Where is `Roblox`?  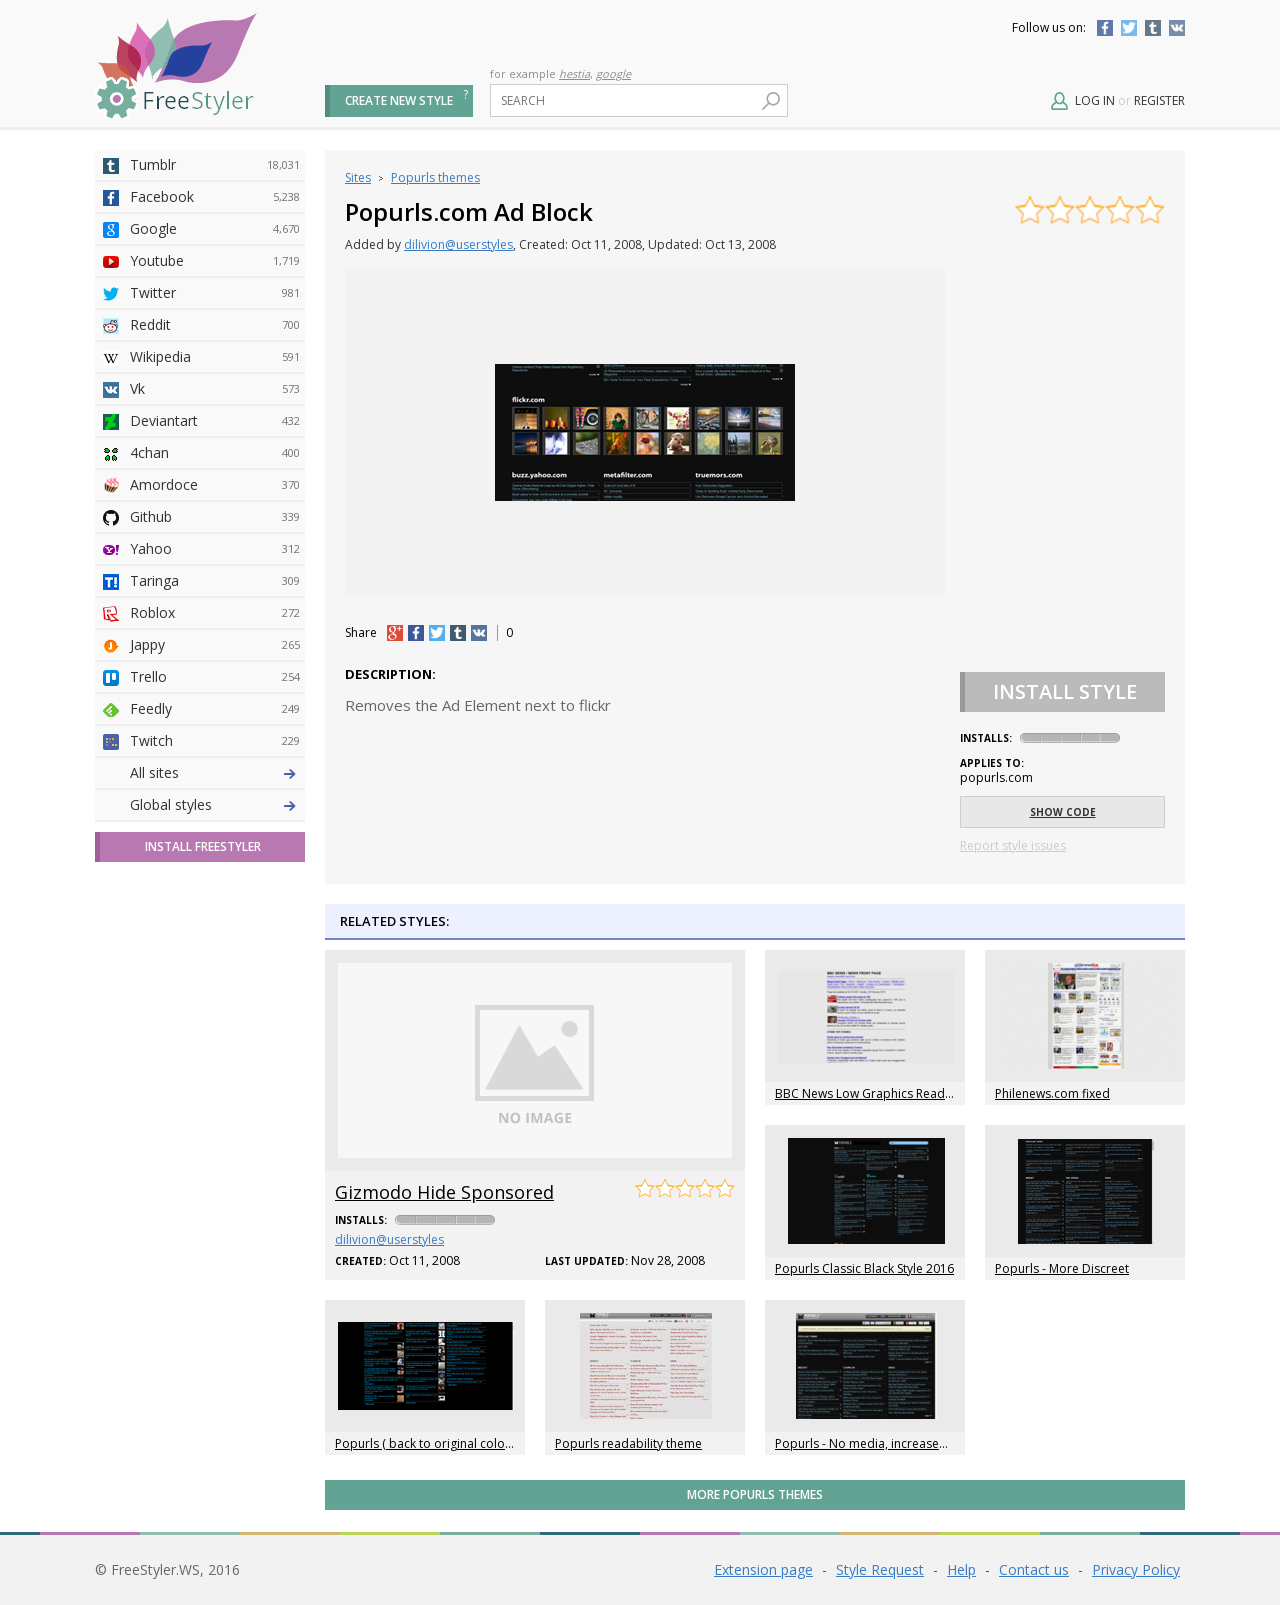
Roblox is located at coordinates (215, 613).